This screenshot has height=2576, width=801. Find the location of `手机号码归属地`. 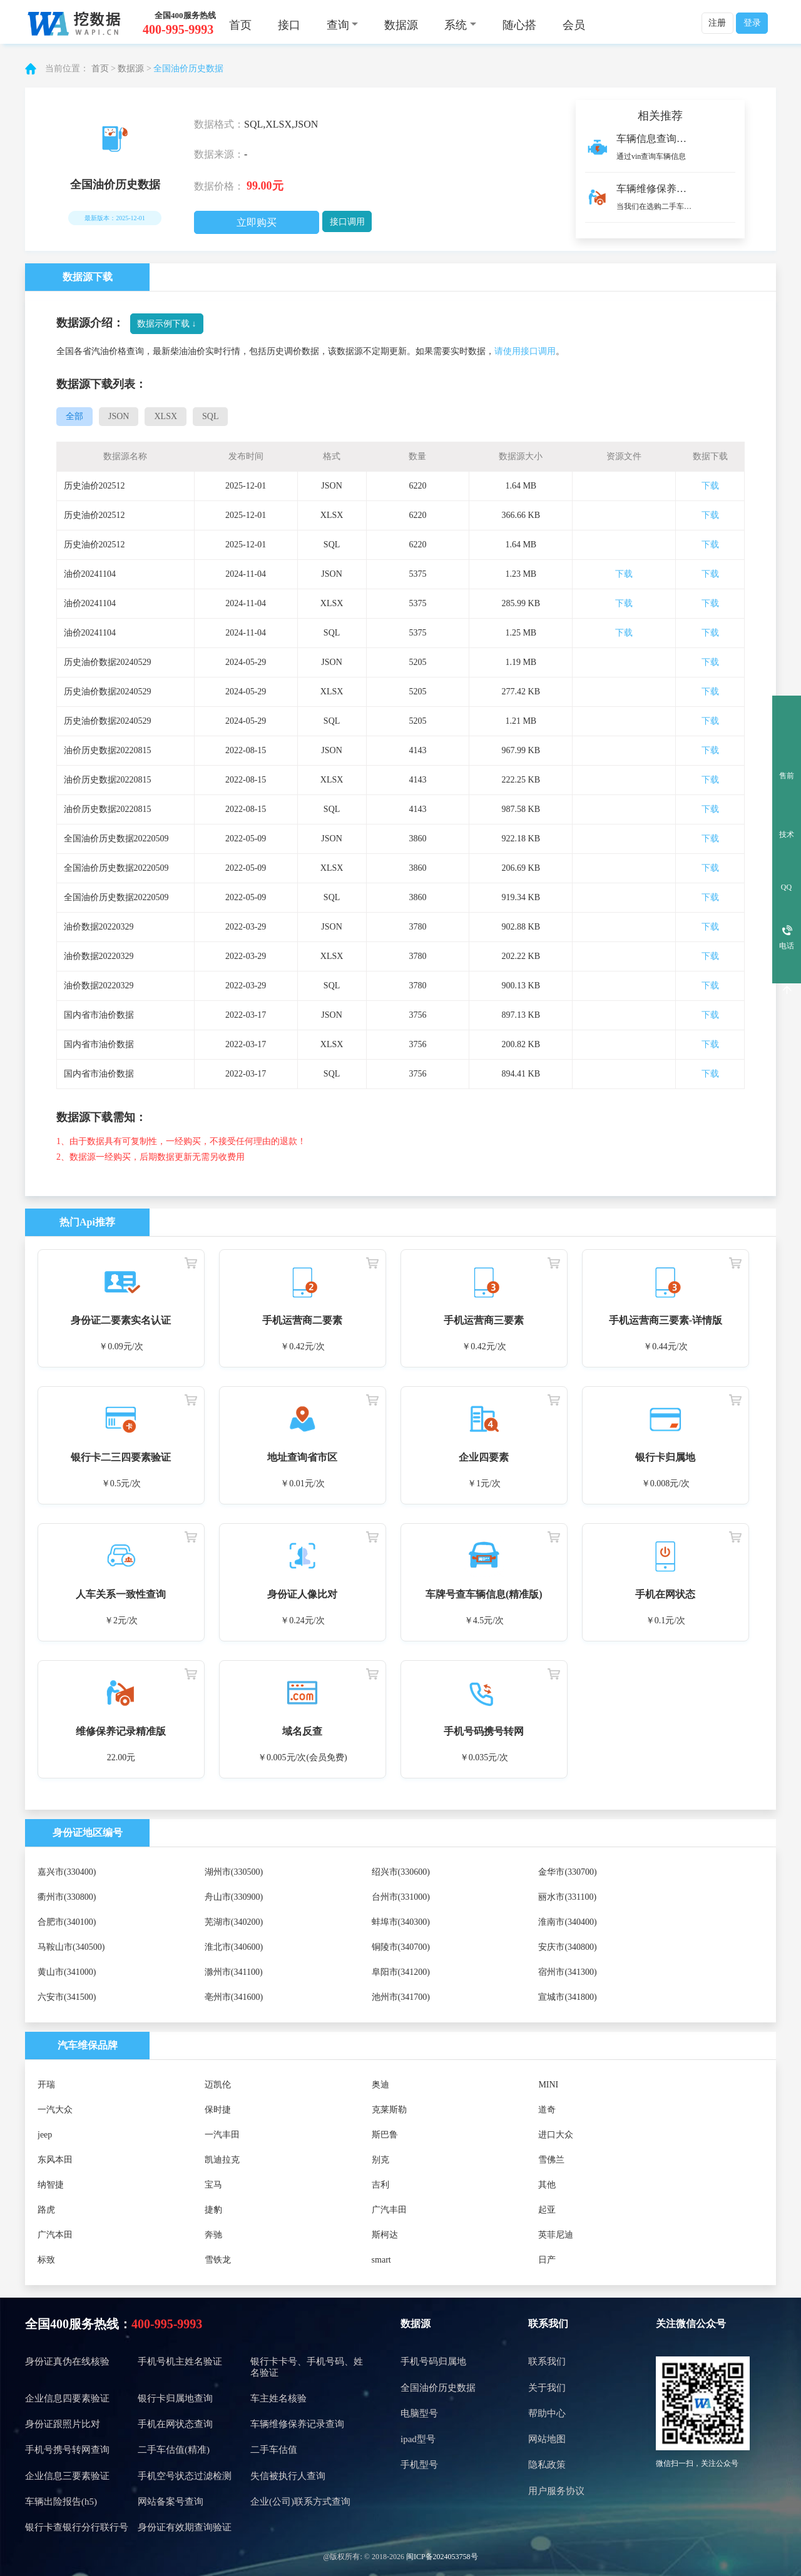

手机号码归属地 is located at coordinates (433, 2361).